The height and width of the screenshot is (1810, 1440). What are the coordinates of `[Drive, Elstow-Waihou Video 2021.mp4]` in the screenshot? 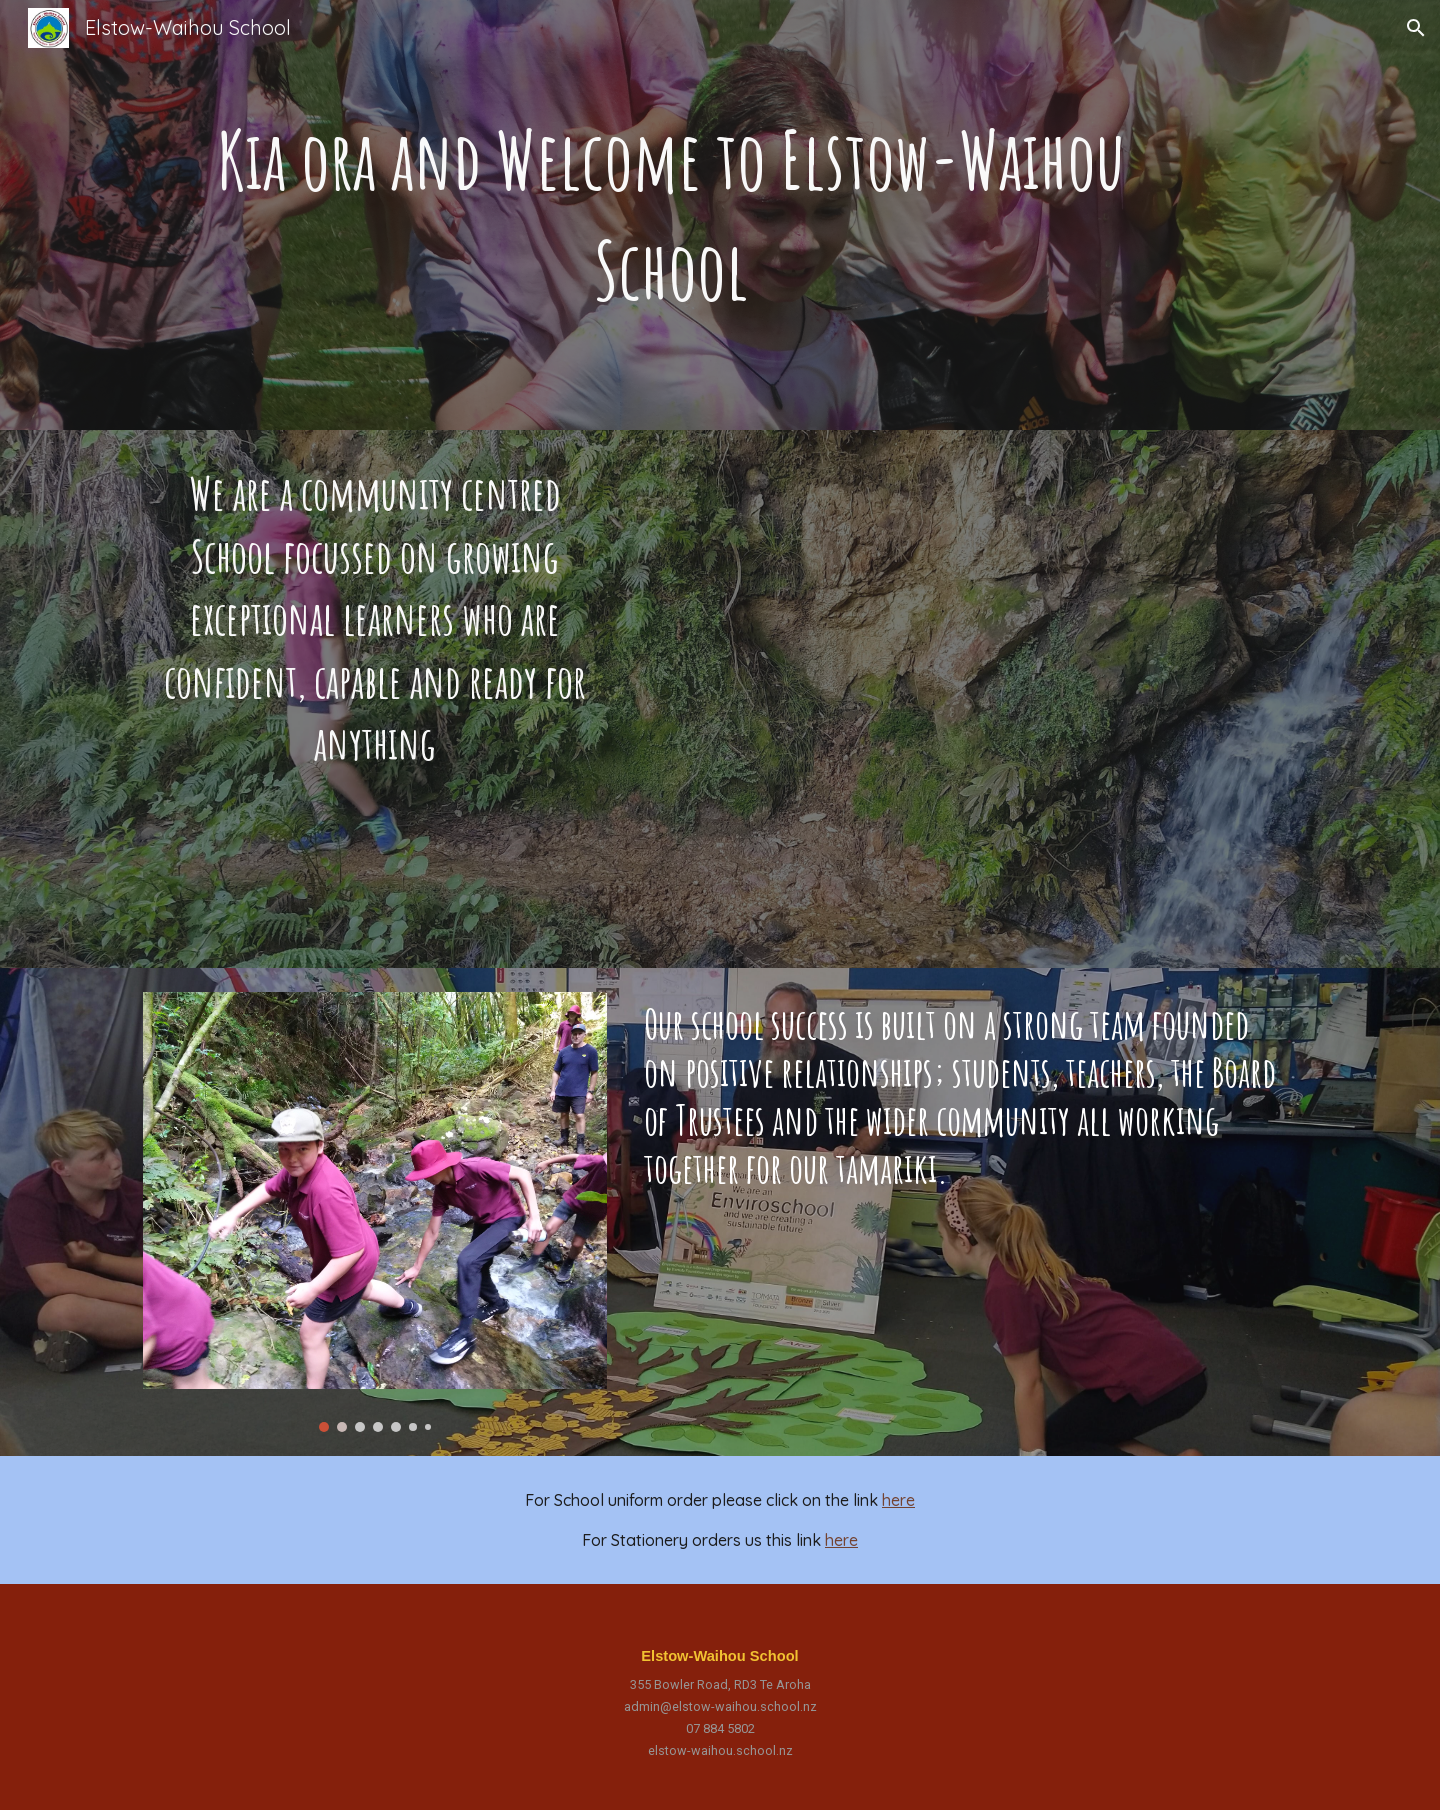 It's located at (966, 699).